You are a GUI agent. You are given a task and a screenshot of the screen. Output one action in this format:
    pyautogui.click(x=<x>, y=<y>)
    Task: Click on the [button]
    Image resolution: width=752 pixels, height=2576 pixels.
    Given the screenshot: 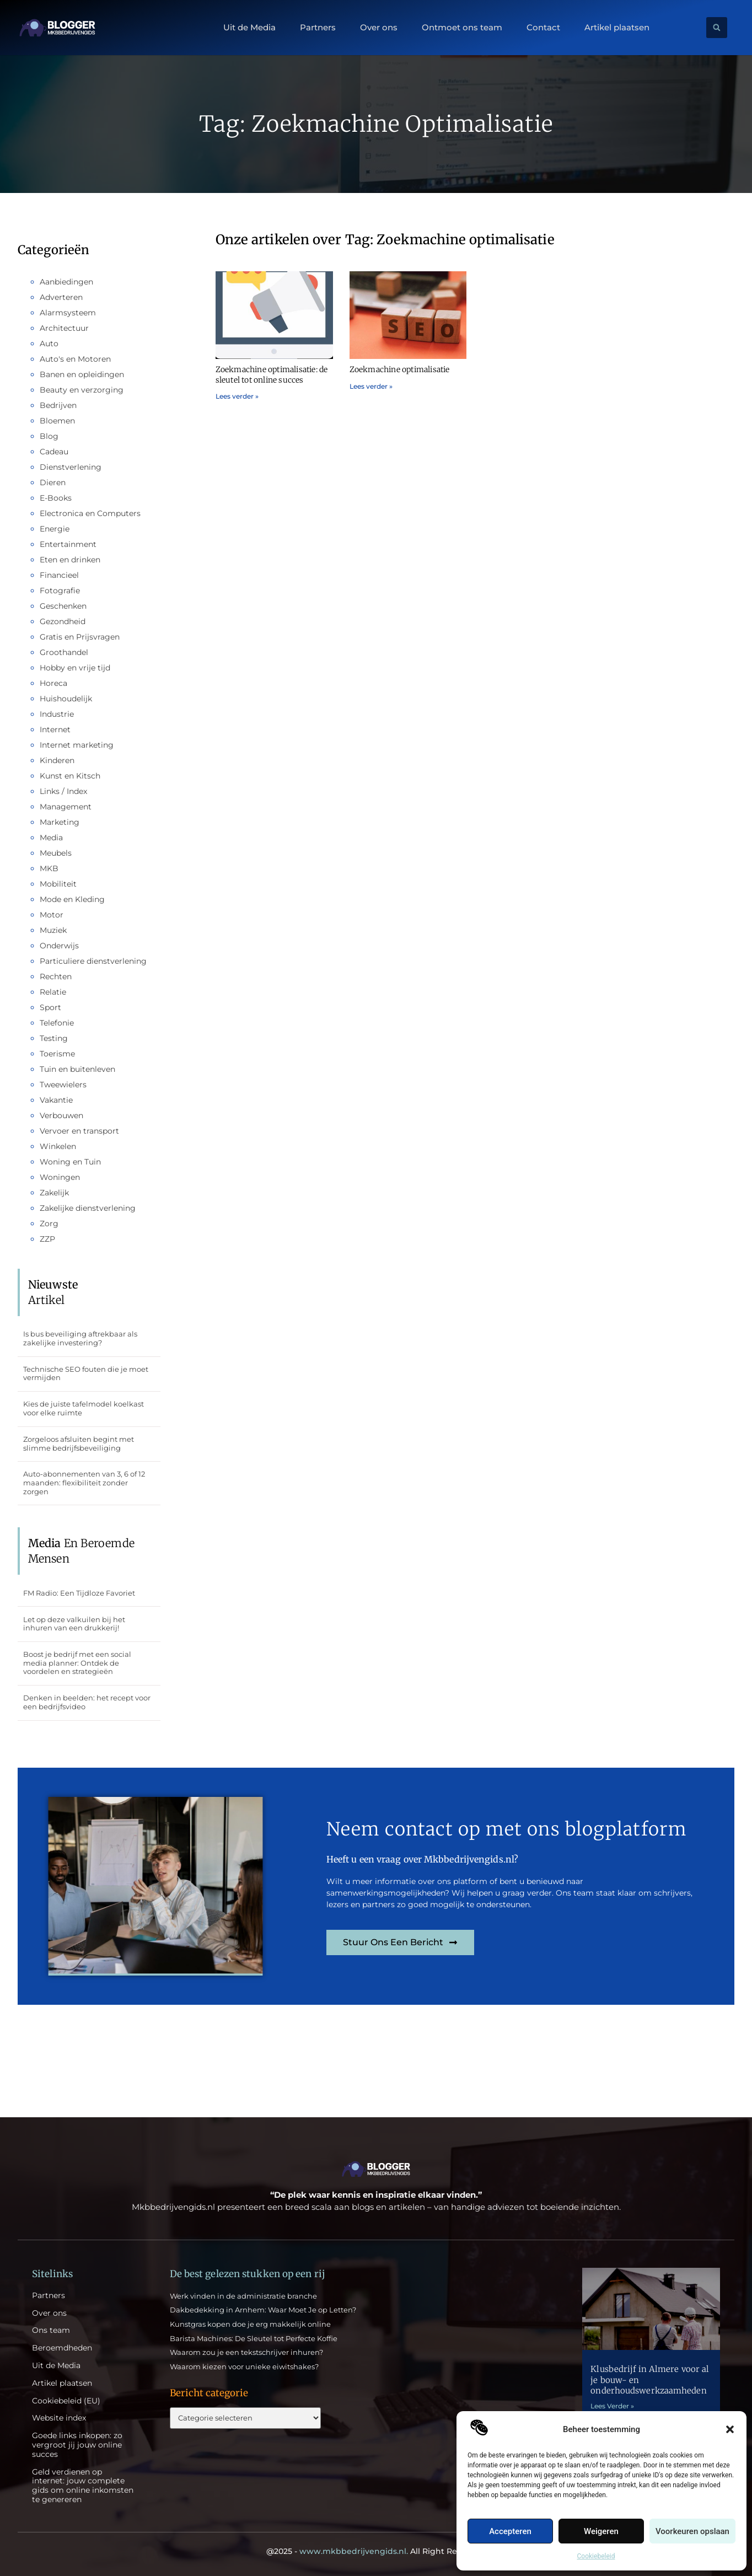 What is the action you would take?
    pyautogui.click(x=729, y=2429)
    